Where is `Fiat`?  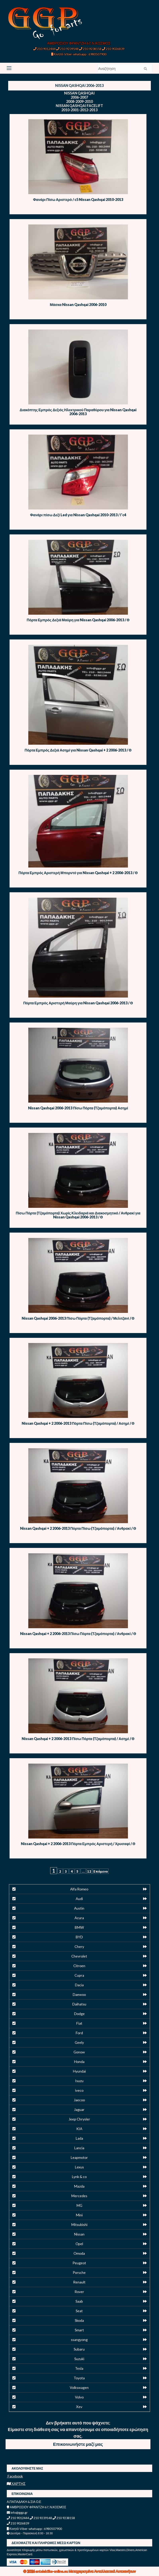
Fiat is located at coordinates (79, 2023).